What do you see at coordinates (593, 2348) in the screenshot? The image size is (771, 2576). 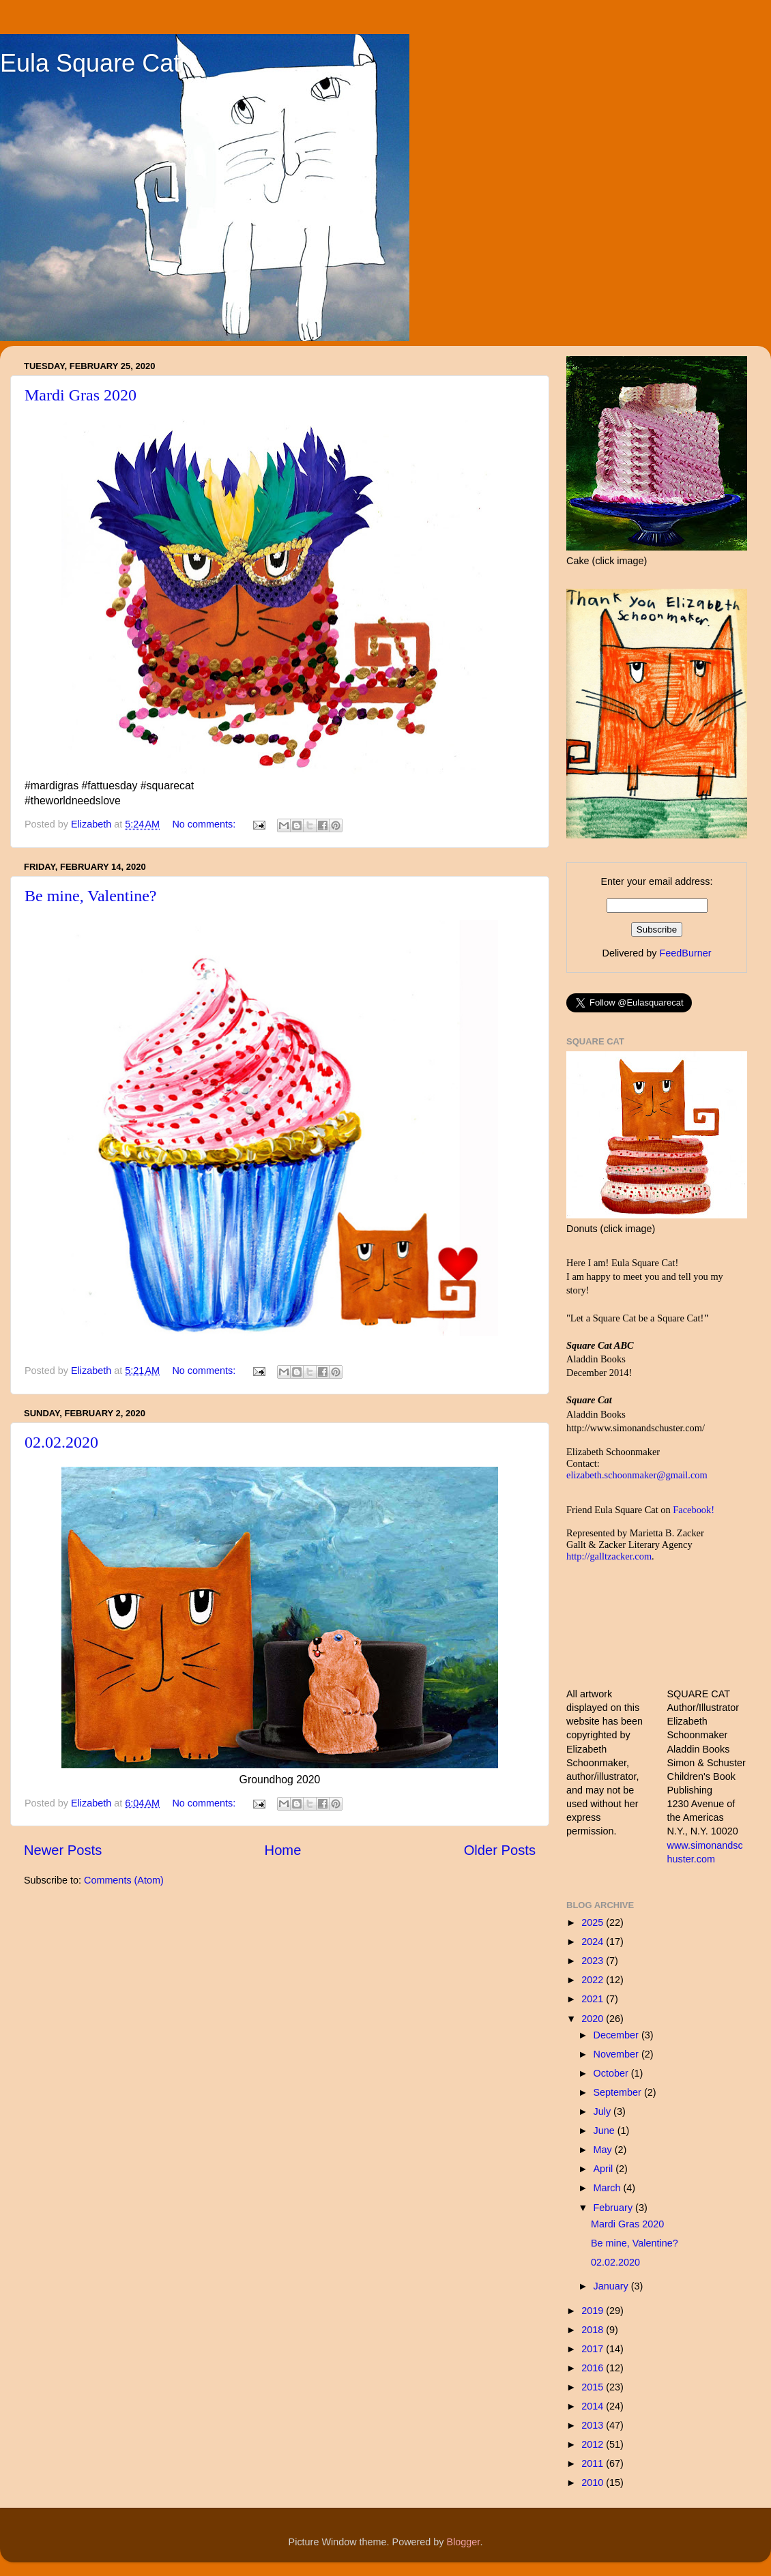 I see `2017` at bounding box center [593, 2348].